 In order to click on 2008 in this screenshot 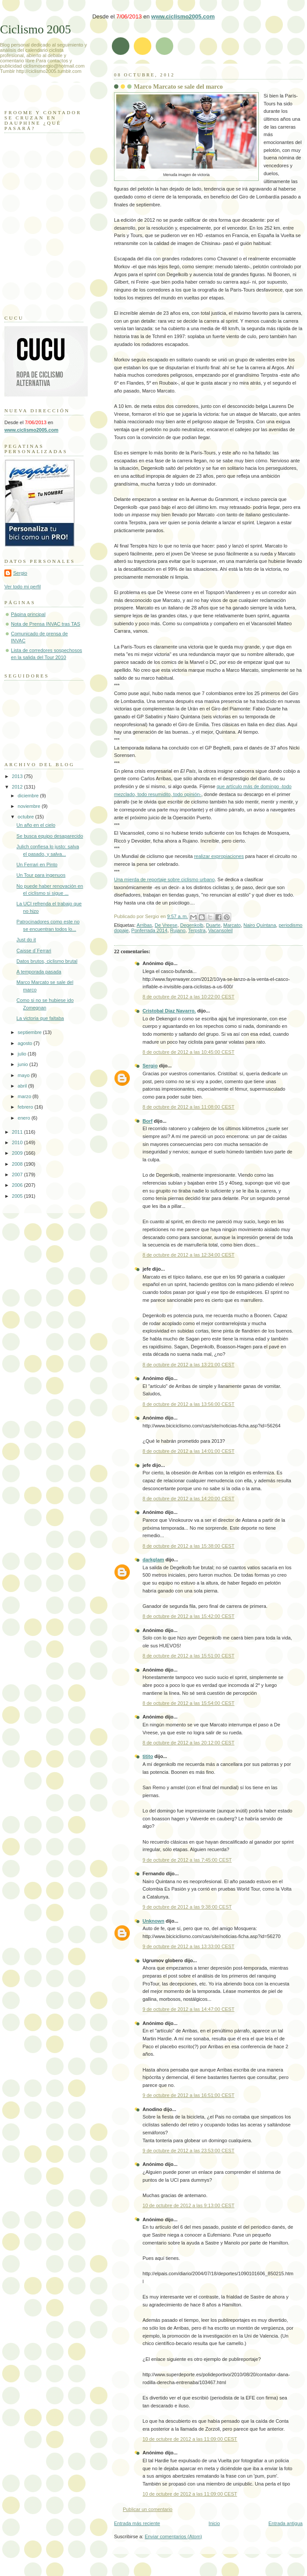, I will do `click(18, 1164)`.